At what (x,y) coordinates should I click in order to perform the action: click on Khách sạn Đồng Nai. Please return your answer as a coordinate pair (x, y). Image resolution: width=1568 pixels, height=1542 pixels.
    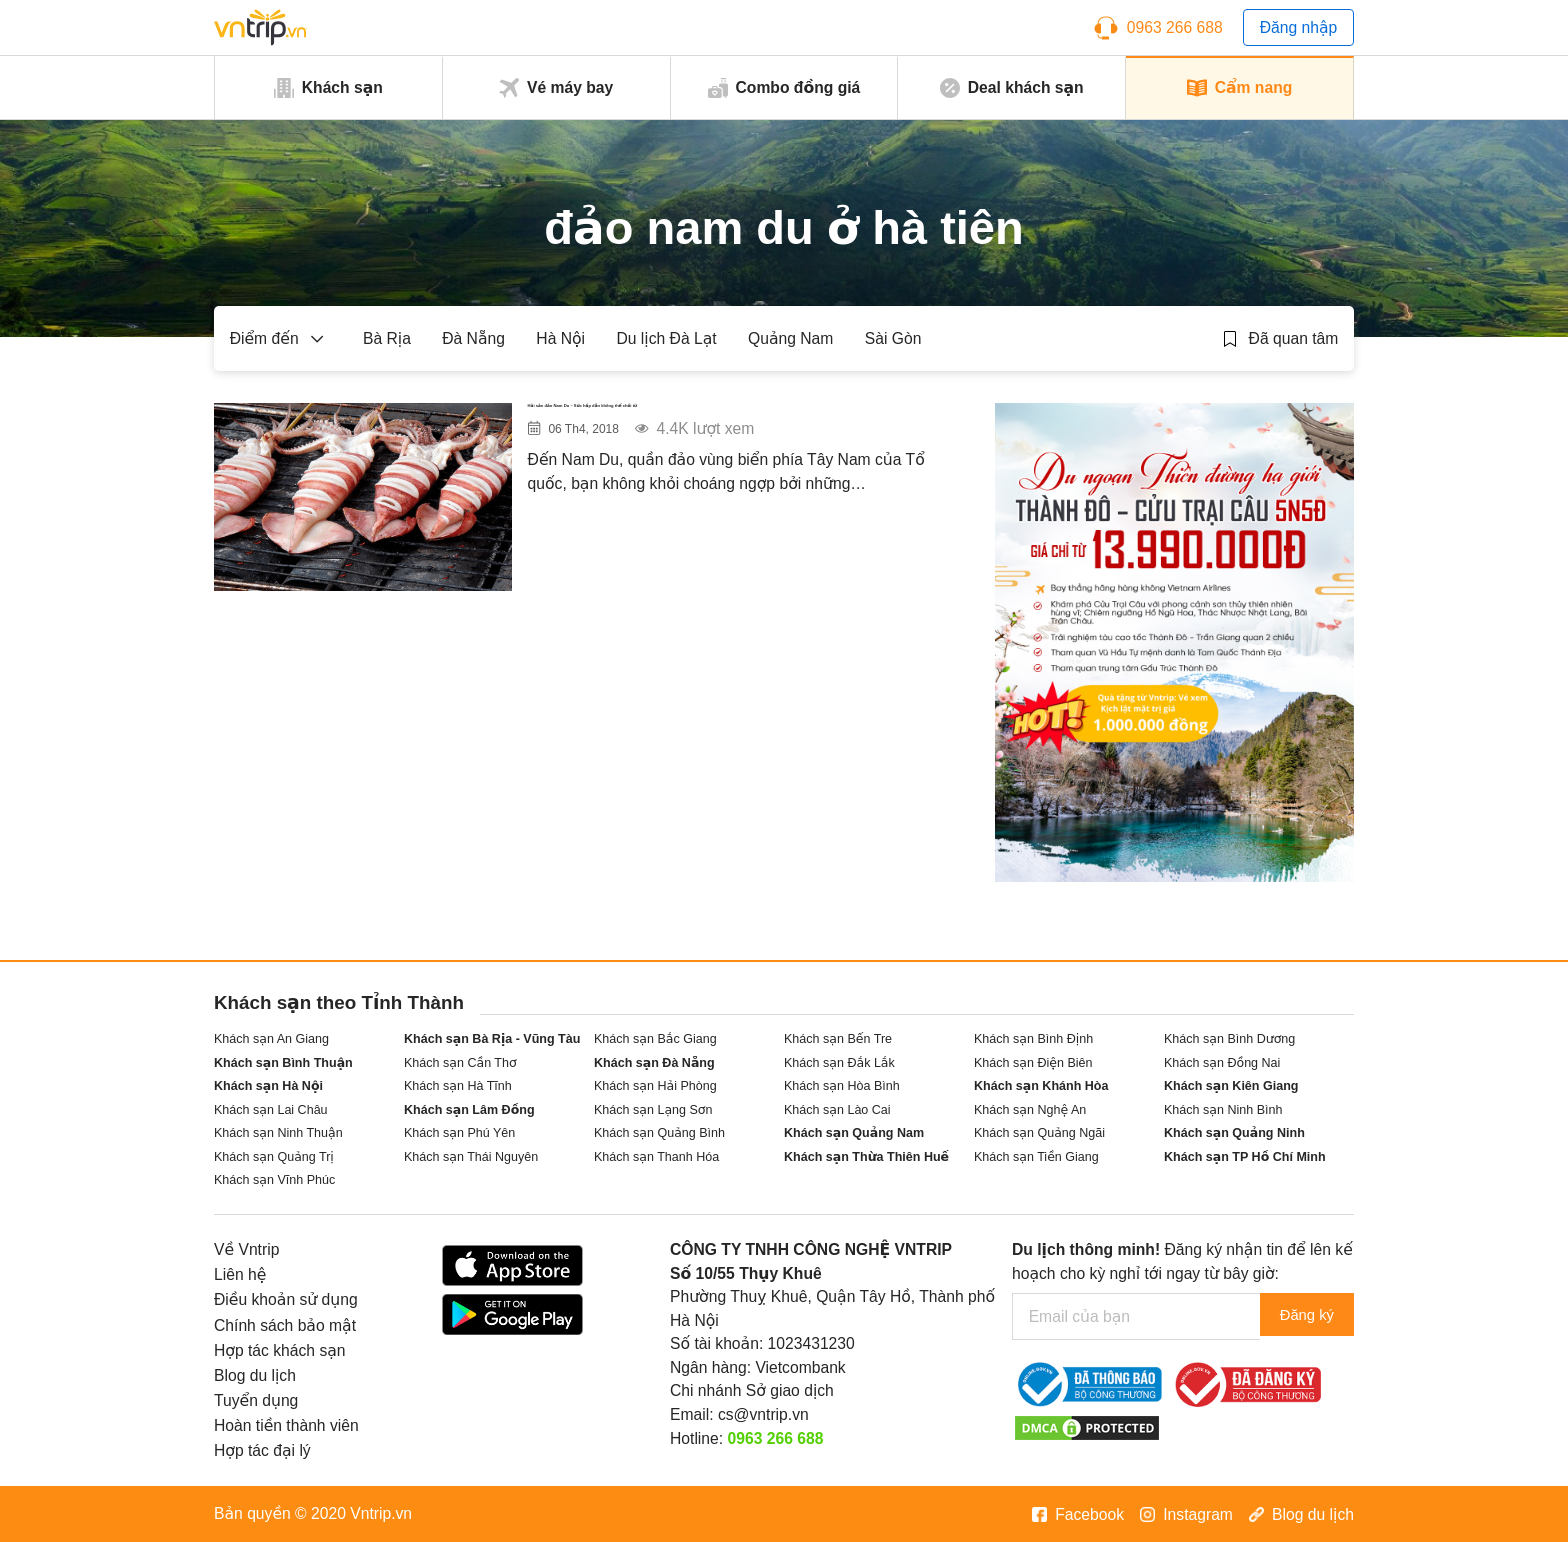
    Looking at the image, I should click on (1222, 1063).